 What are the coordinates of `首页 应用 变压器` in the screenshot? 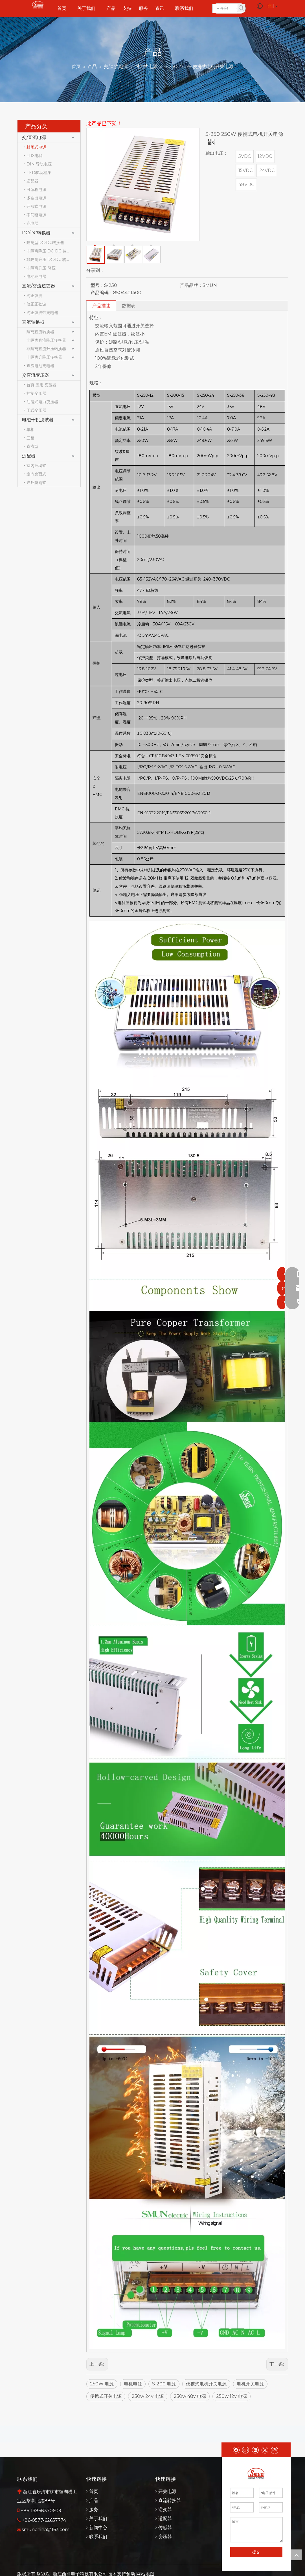 It's located at (41, 384).